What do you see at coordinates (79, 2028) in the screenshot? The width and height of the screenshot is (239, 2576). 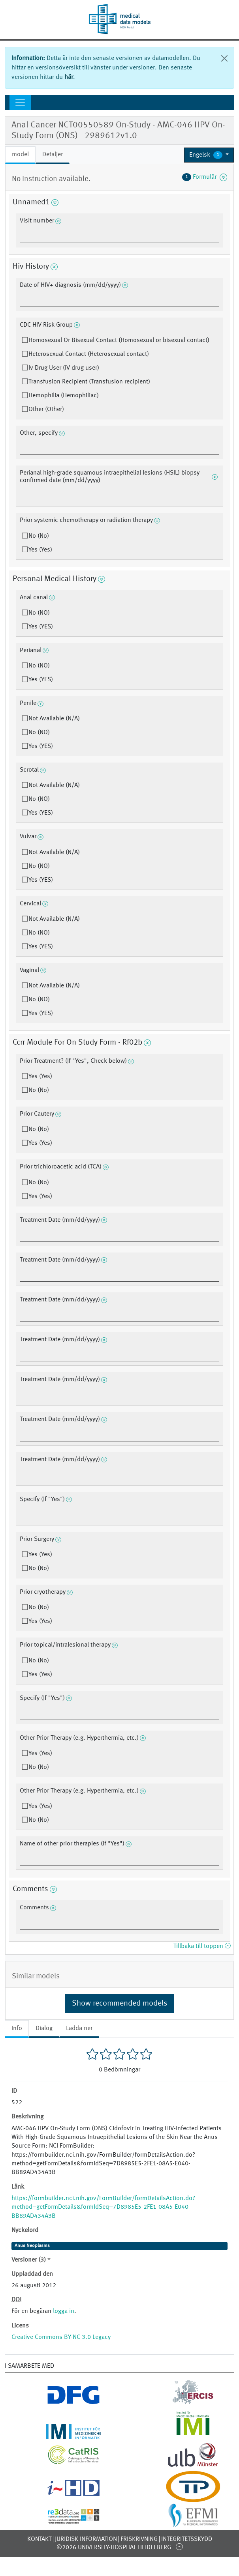 I see `Ladda ner` at bounding box center [79, 2028].